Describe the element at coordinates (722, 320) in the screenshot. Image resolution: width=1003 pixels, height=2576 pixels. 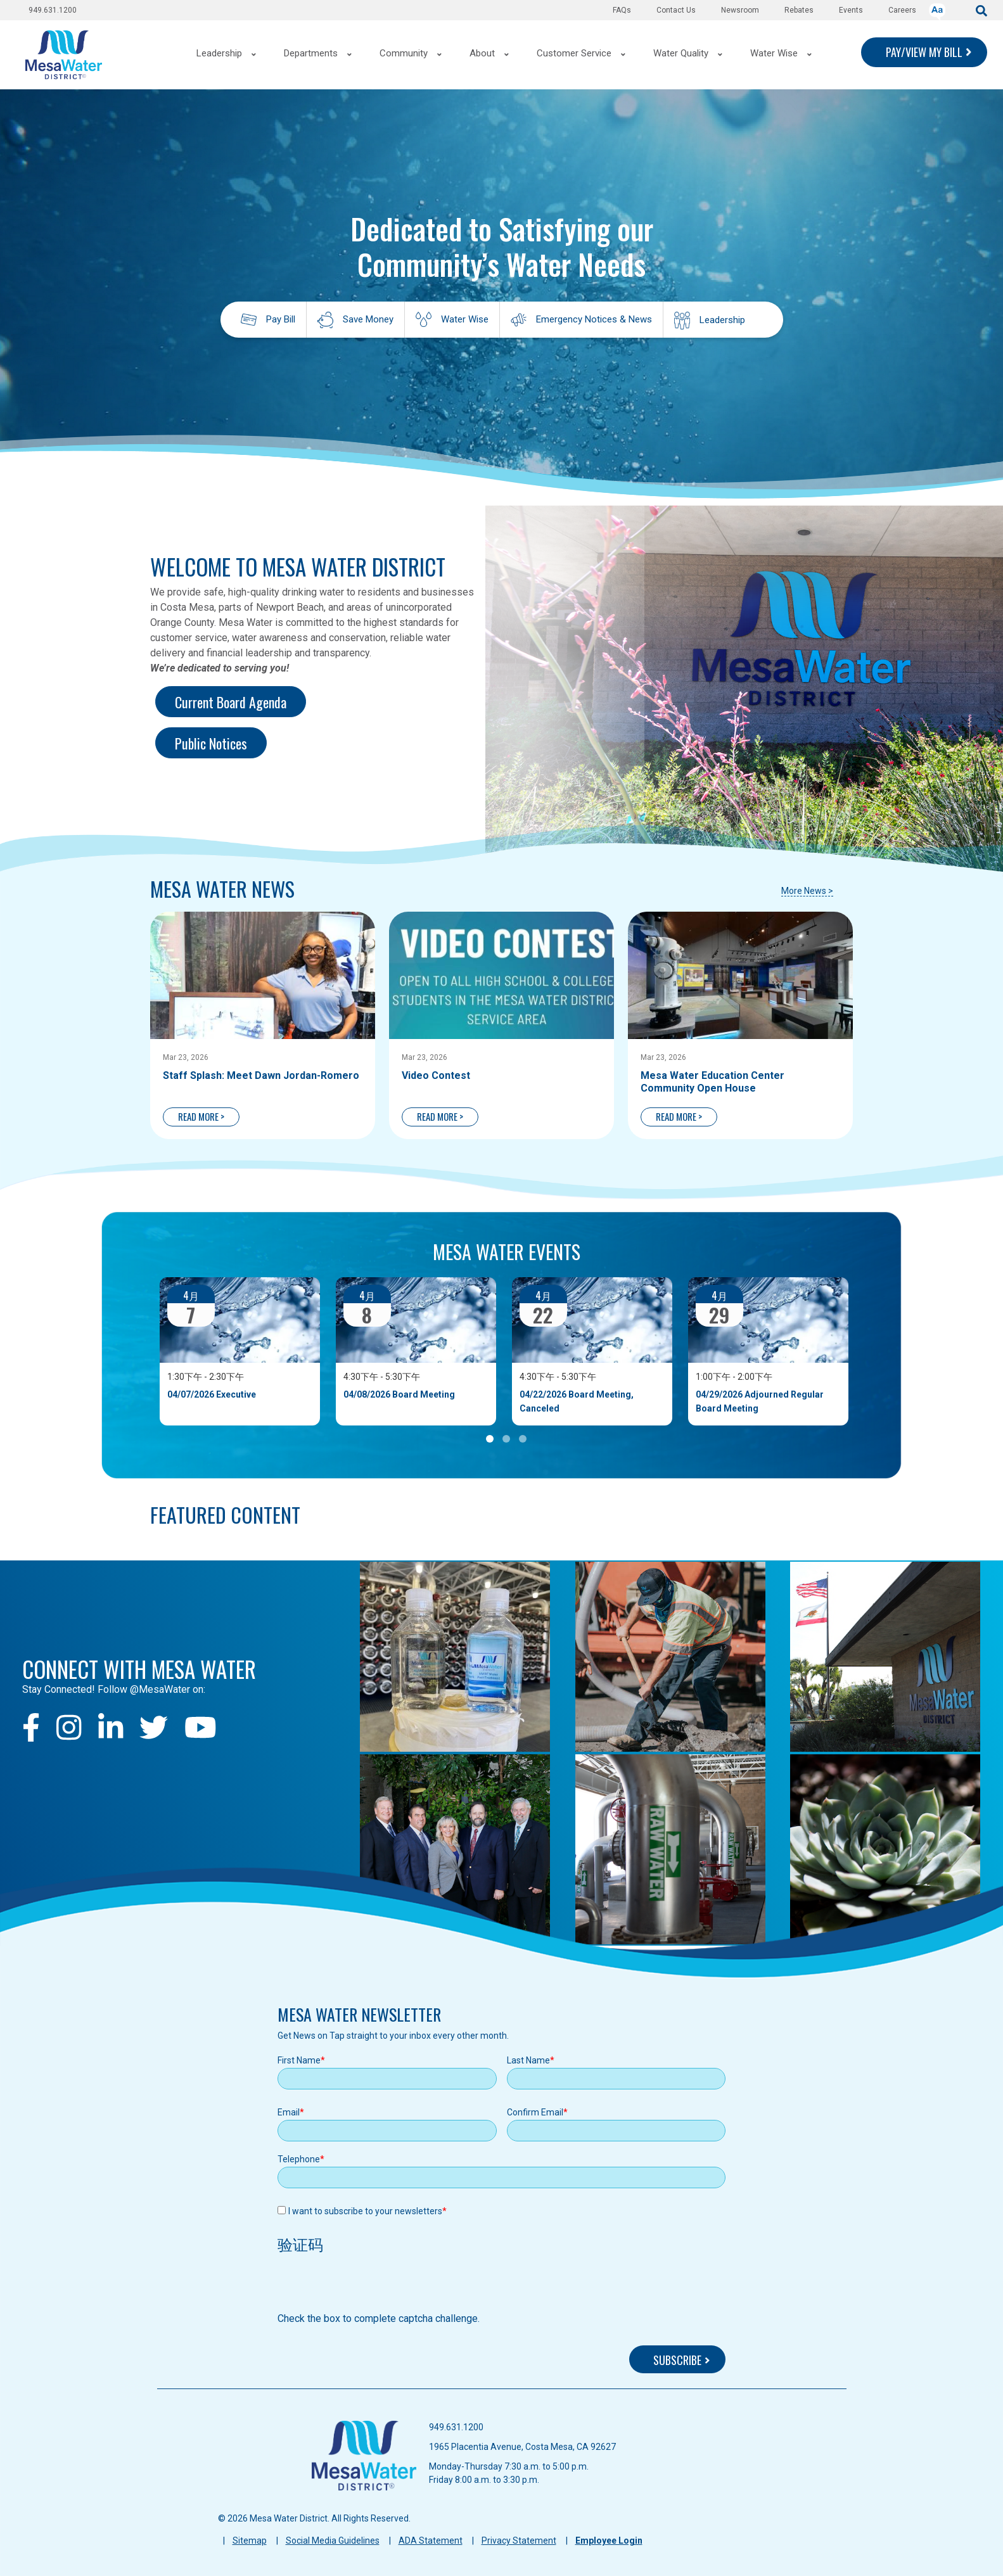
I see `Leadership` at that location.